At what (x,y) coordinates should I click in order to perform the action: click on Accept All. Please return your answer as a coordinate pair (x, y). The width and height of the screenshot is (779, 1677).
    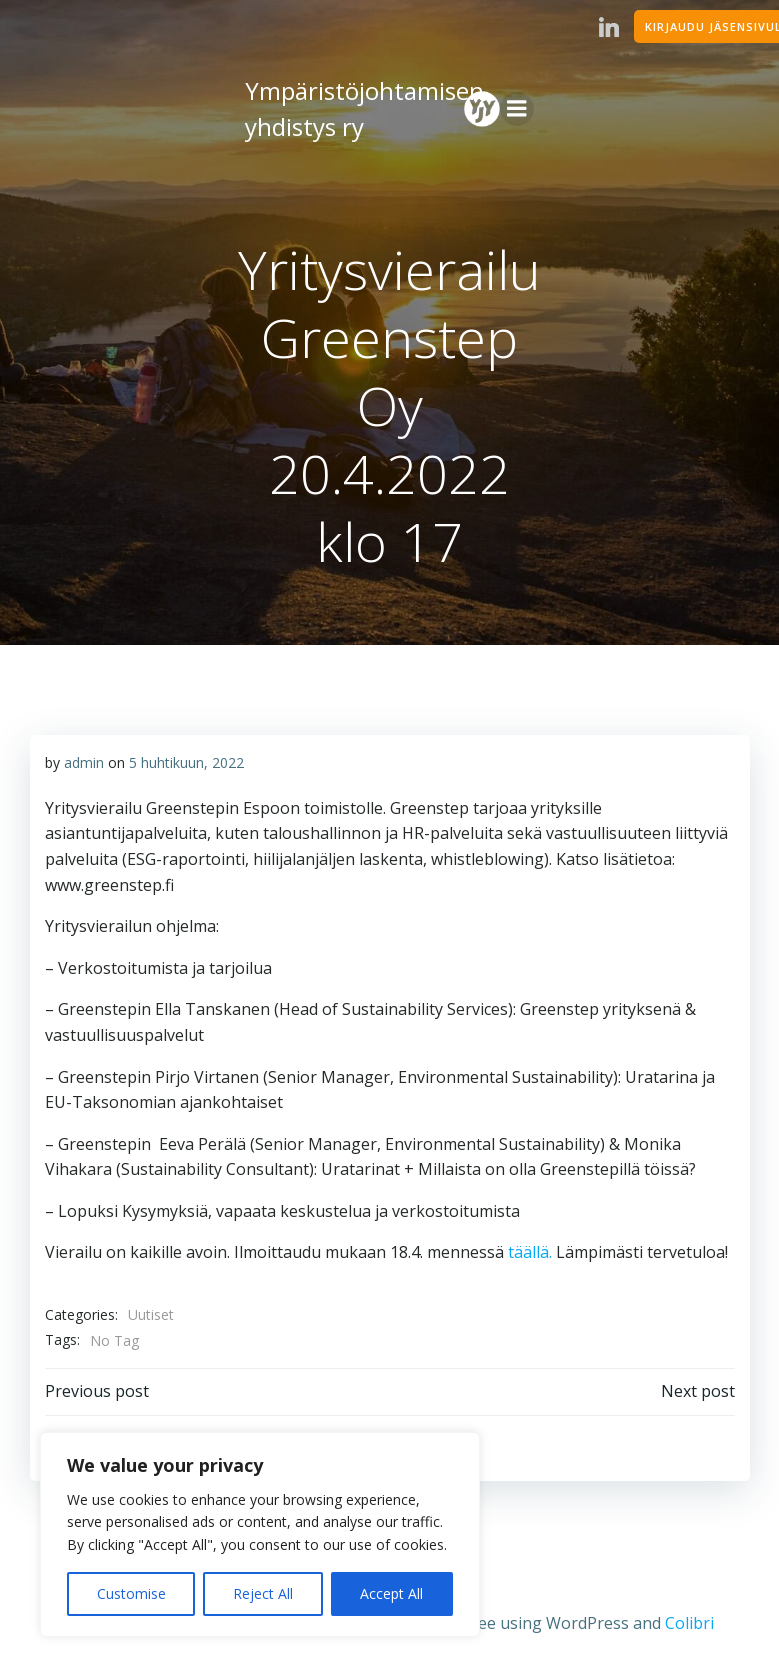
    Looking at the image, I should click on (391, 1593).